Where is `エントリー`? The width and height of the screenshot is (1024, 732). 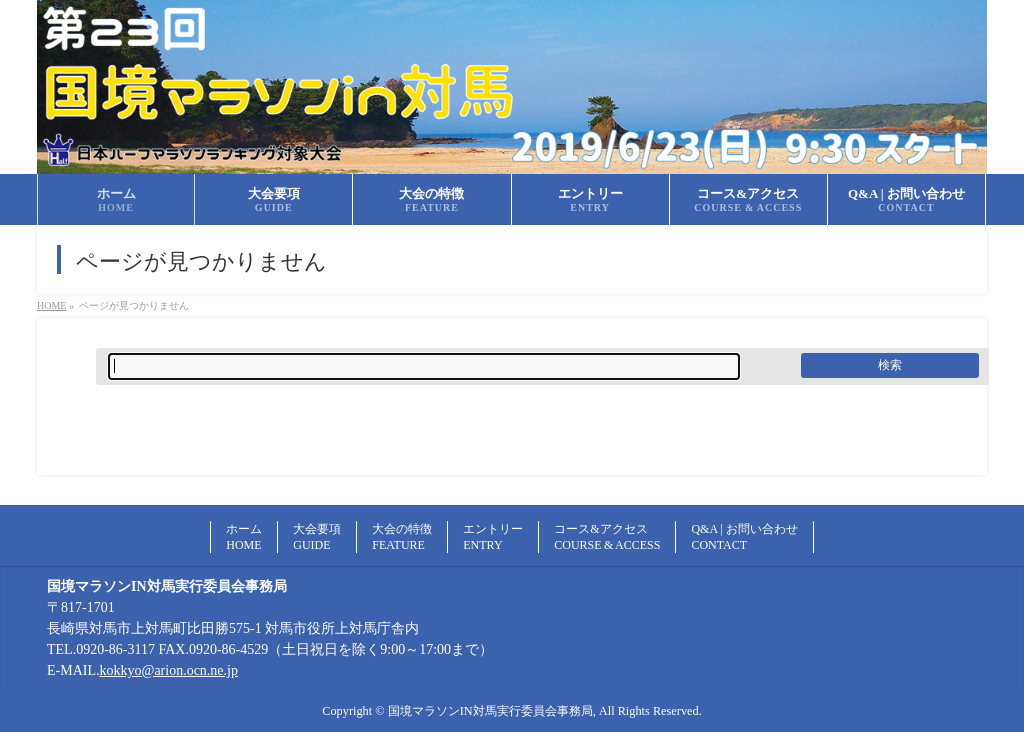 エントリー is located at coordinates (493, 537).